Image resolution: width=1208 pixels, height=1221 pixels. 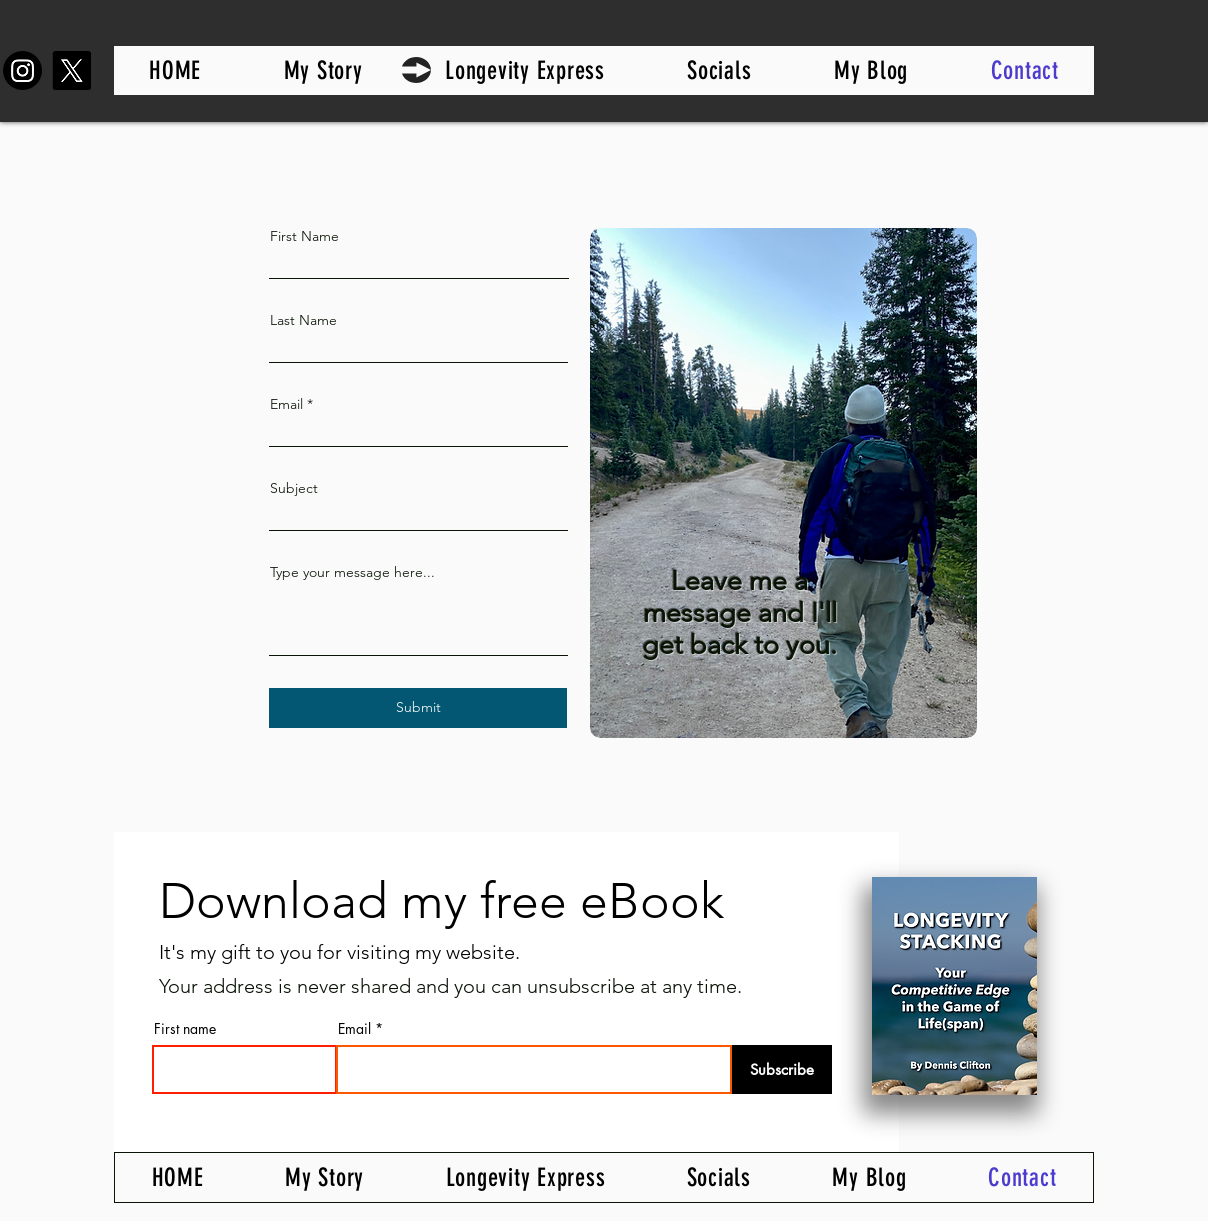 I want to click on Type your message here..., so click(x=352, y=572).